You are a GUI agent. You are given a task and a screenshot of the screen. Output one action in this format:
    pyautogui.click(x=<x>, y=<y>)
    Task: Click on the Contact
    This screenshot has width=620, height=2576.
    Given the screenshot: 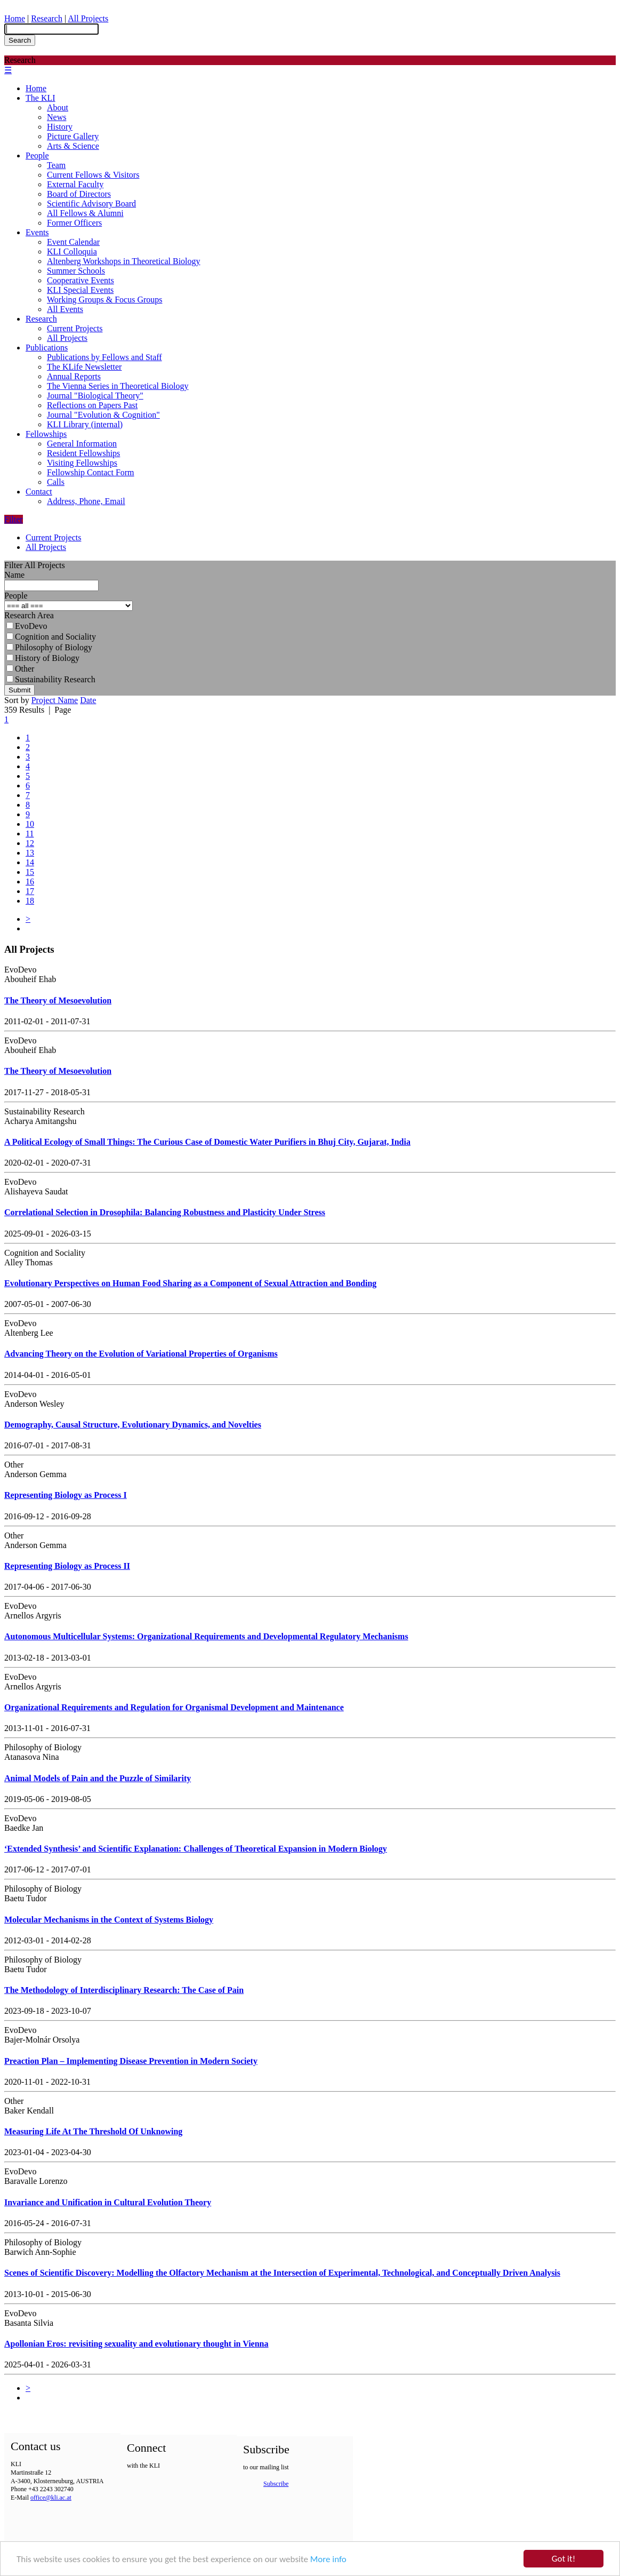 What is the action you would take?
    pyautogui.click(x=39, y=491)
    